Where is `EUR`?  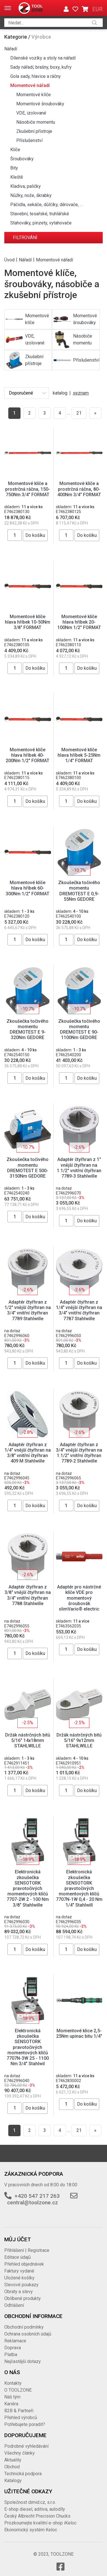
EUR is located at coordinates (97, 9).